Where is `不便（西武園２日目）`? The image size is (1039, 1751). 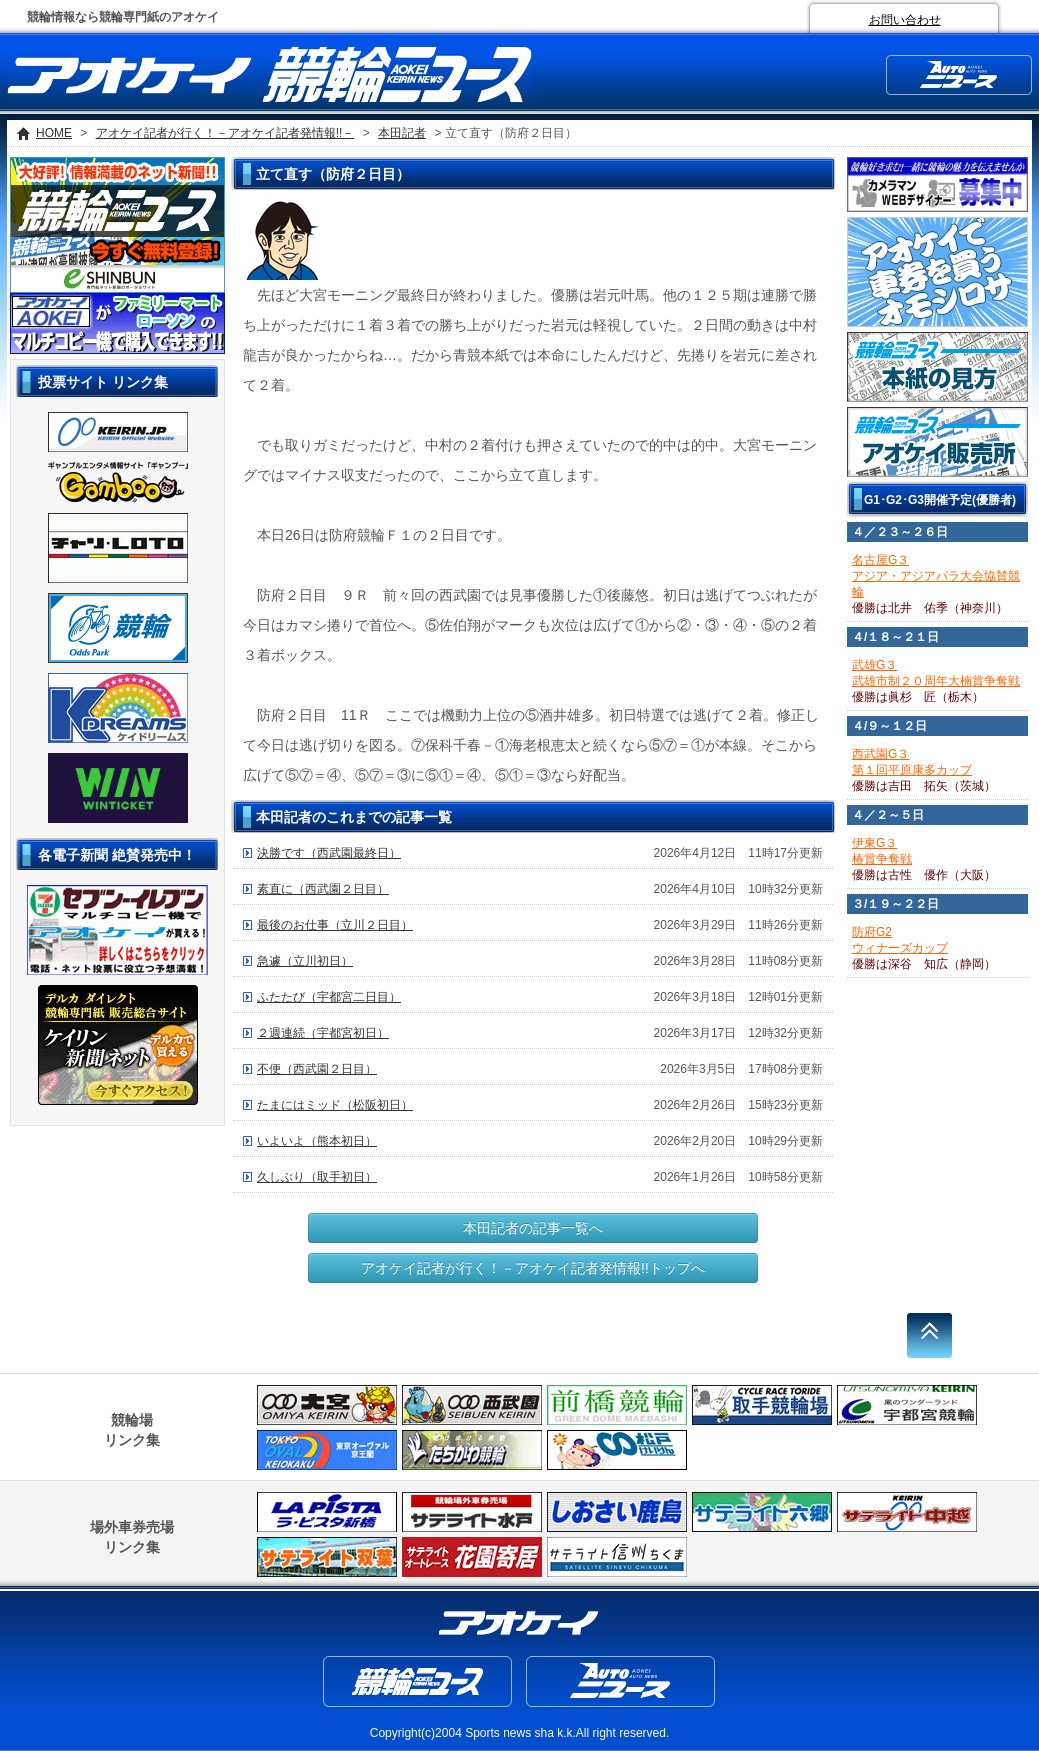
不便（西武園２日目） is located at coordinates (317, 1069).